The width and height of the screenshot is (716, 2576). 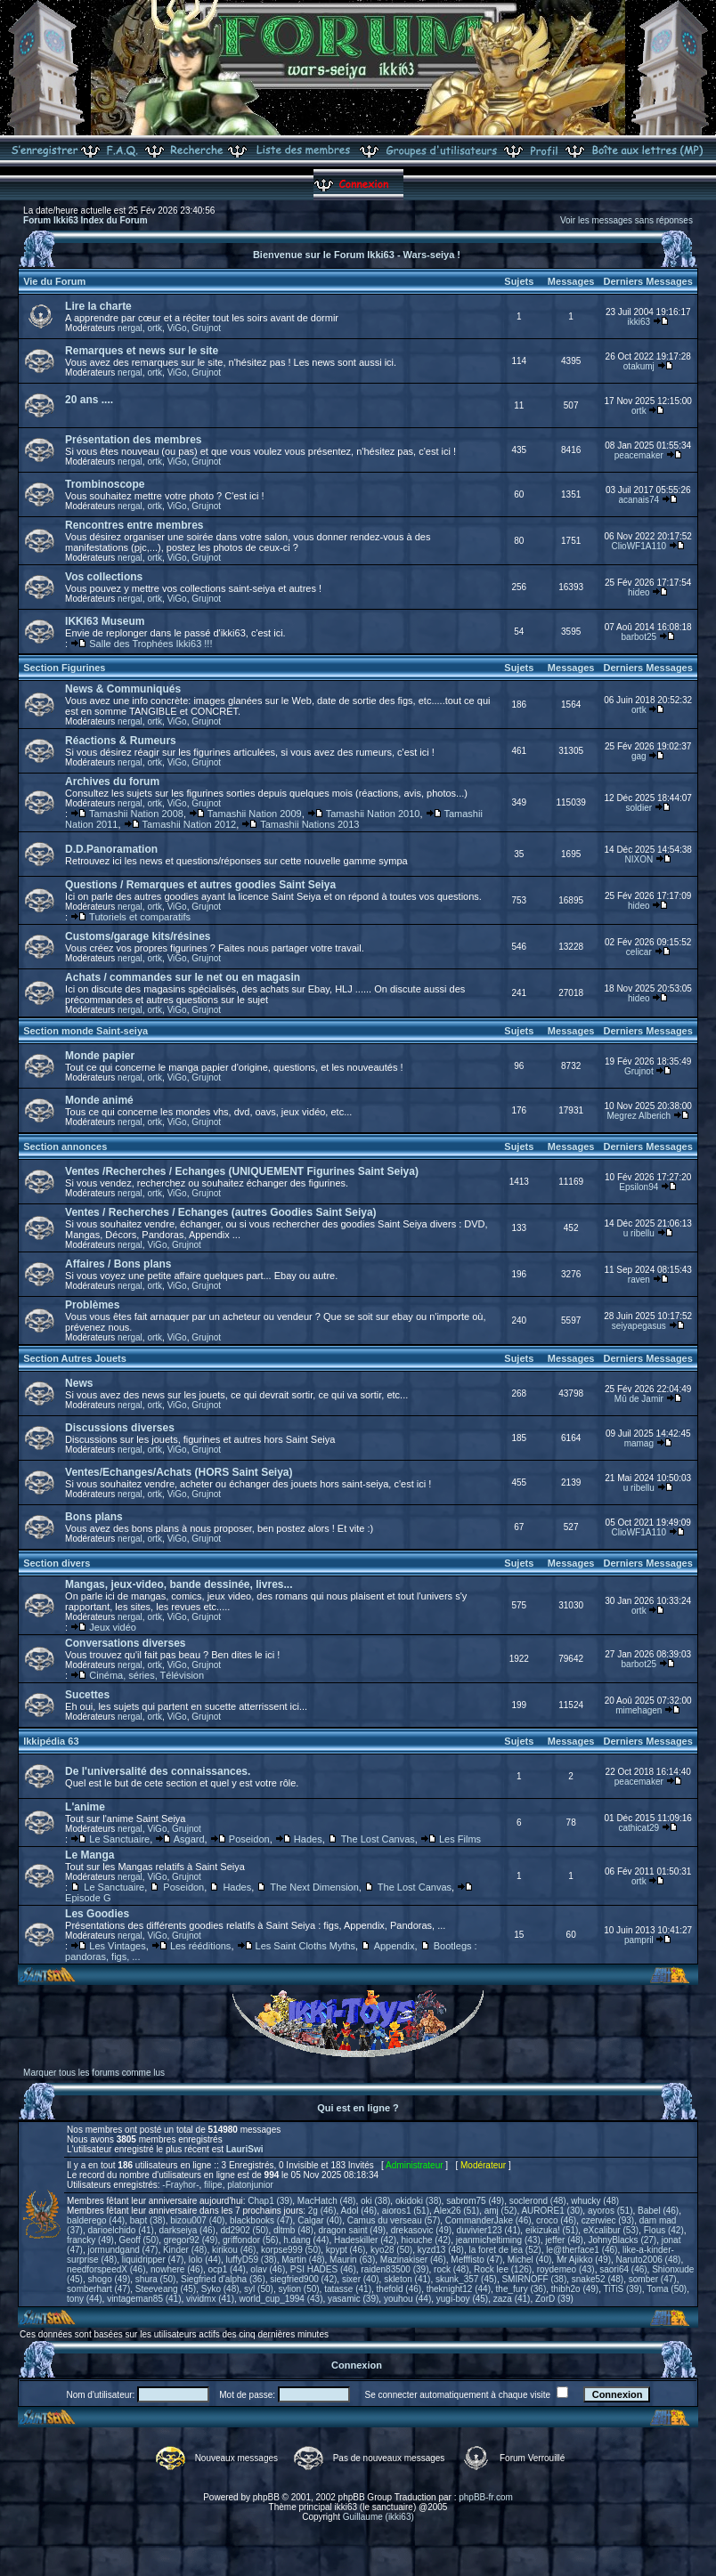 What do you see at coordinates (653, 2279) in the screenshot?
I see `somber (47)` at bounding box center [653, 2279].